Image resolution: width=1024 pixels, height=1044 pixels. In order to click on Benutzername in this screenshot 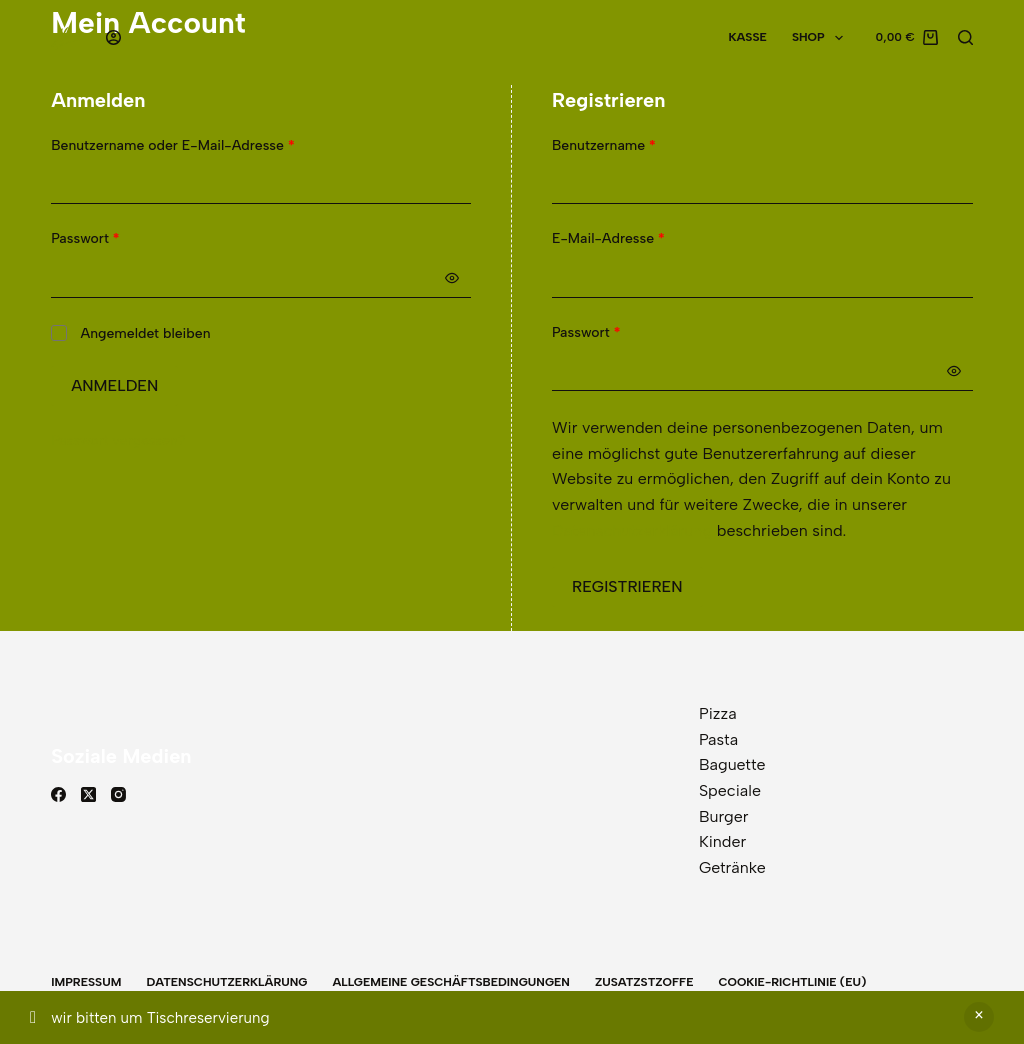, I will do `click(641, 144)`.